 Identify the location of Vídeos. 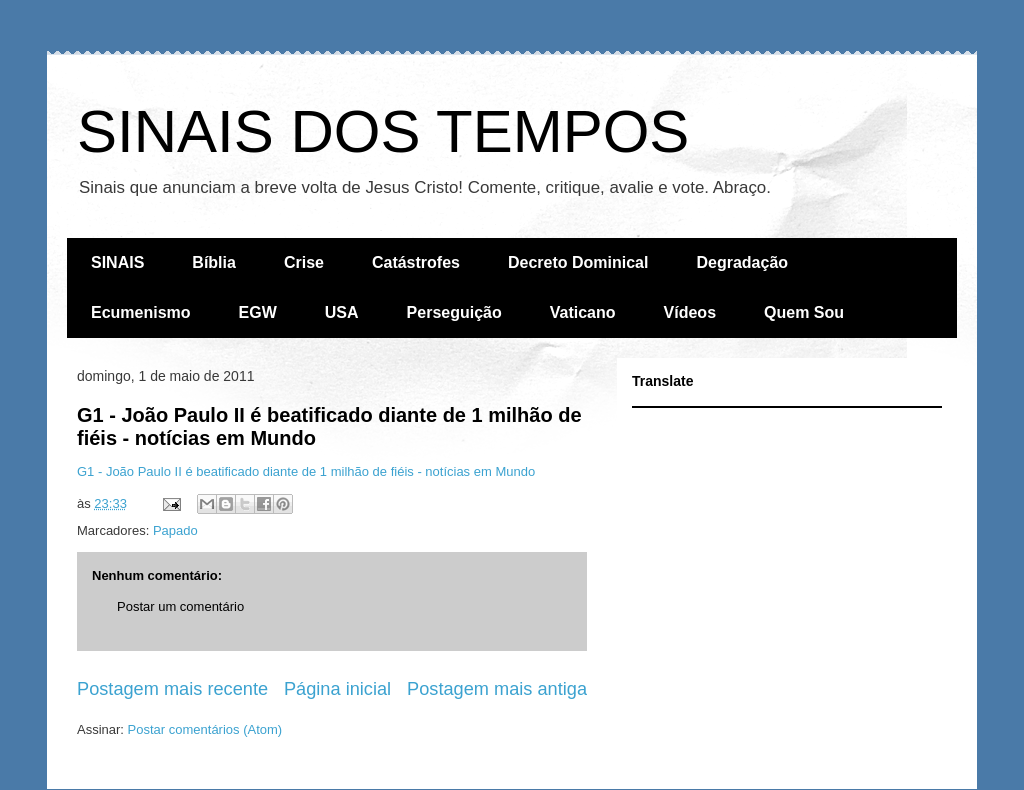
(690, 312).